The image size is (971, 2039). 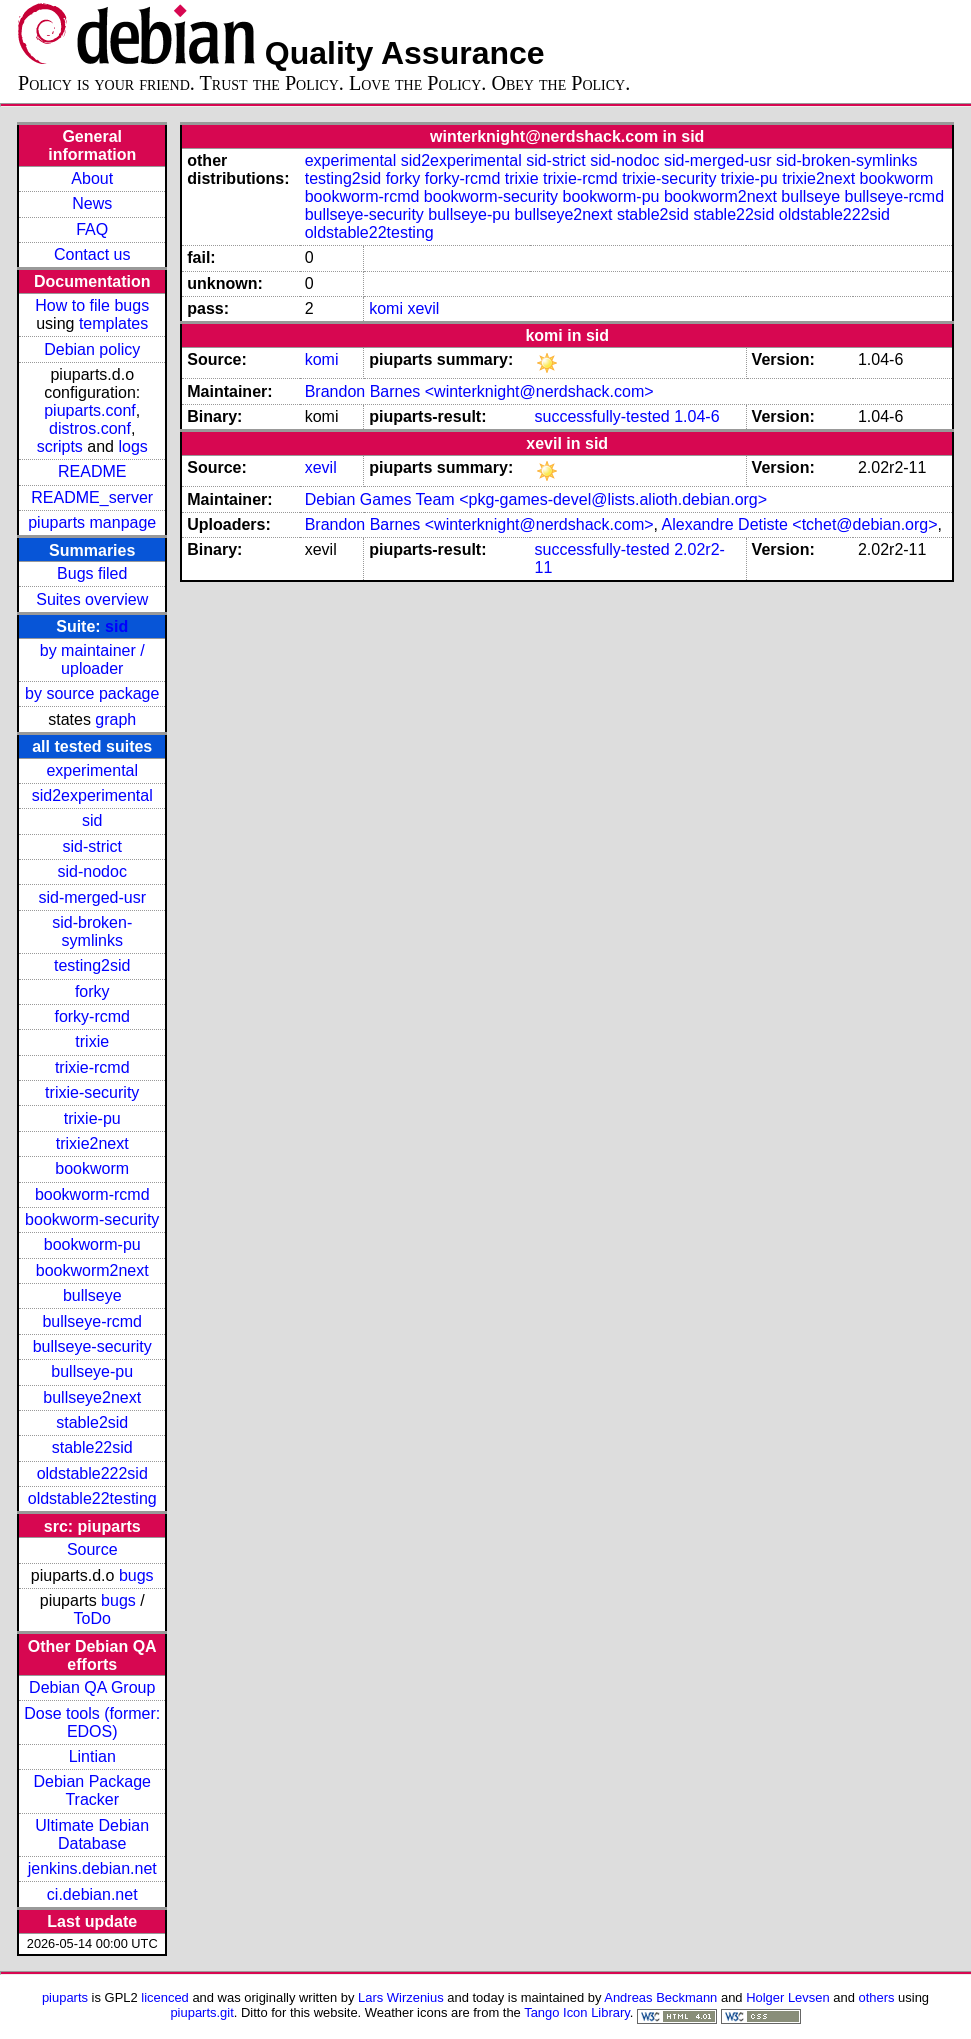 I want to click on sid, so click(x=116, y=626).